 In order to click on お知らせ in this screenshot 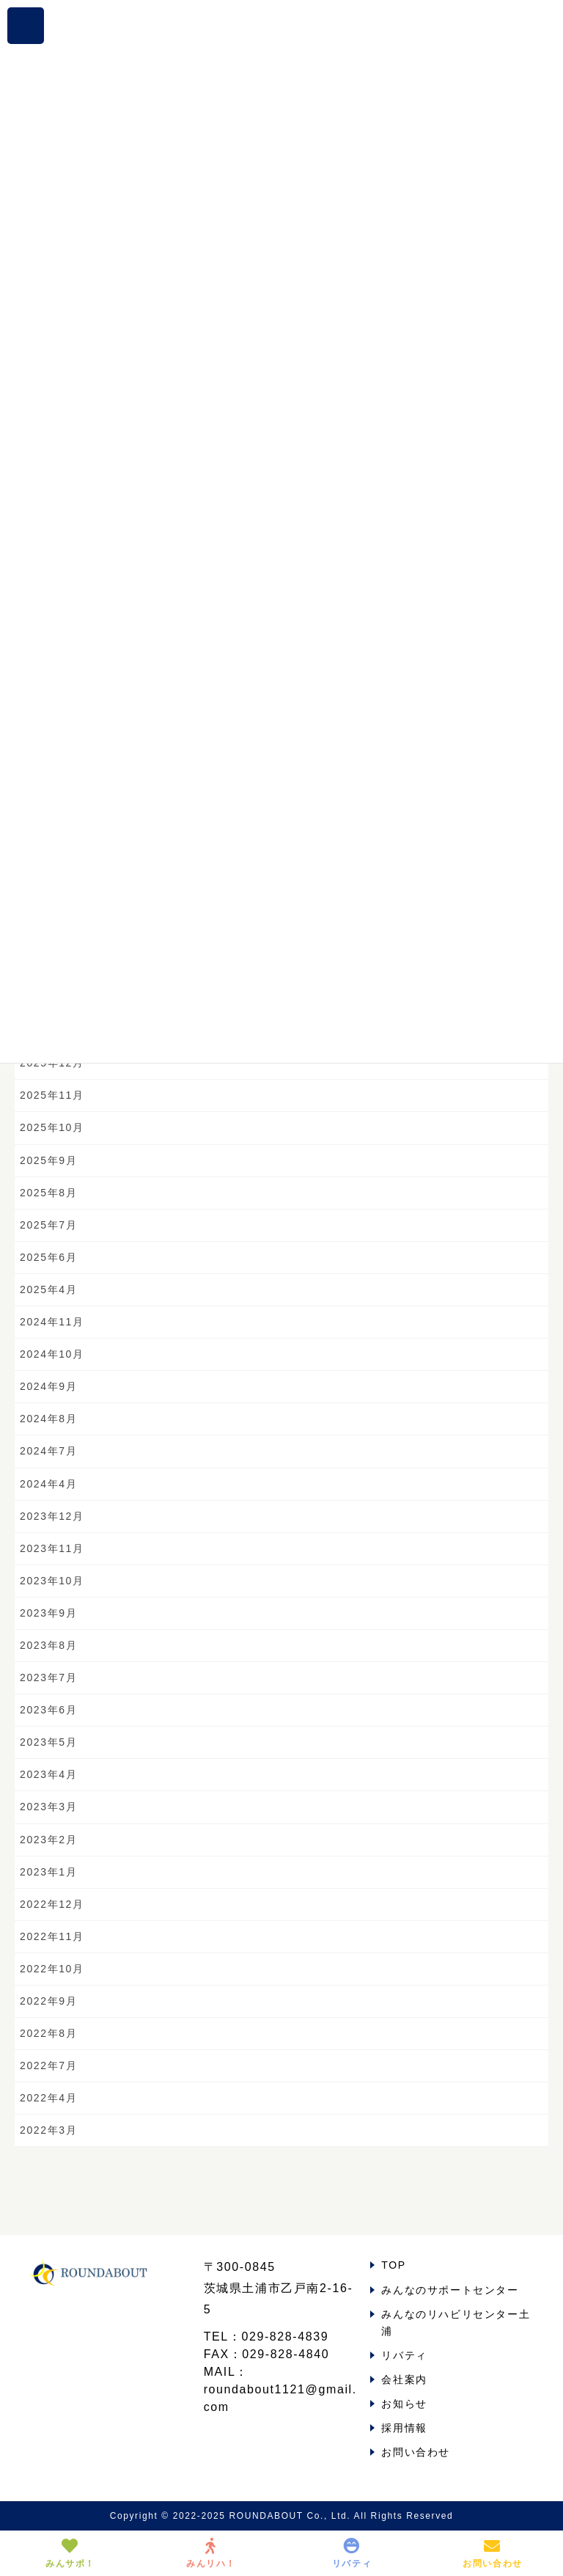, I will do `click(404, 2403)`.